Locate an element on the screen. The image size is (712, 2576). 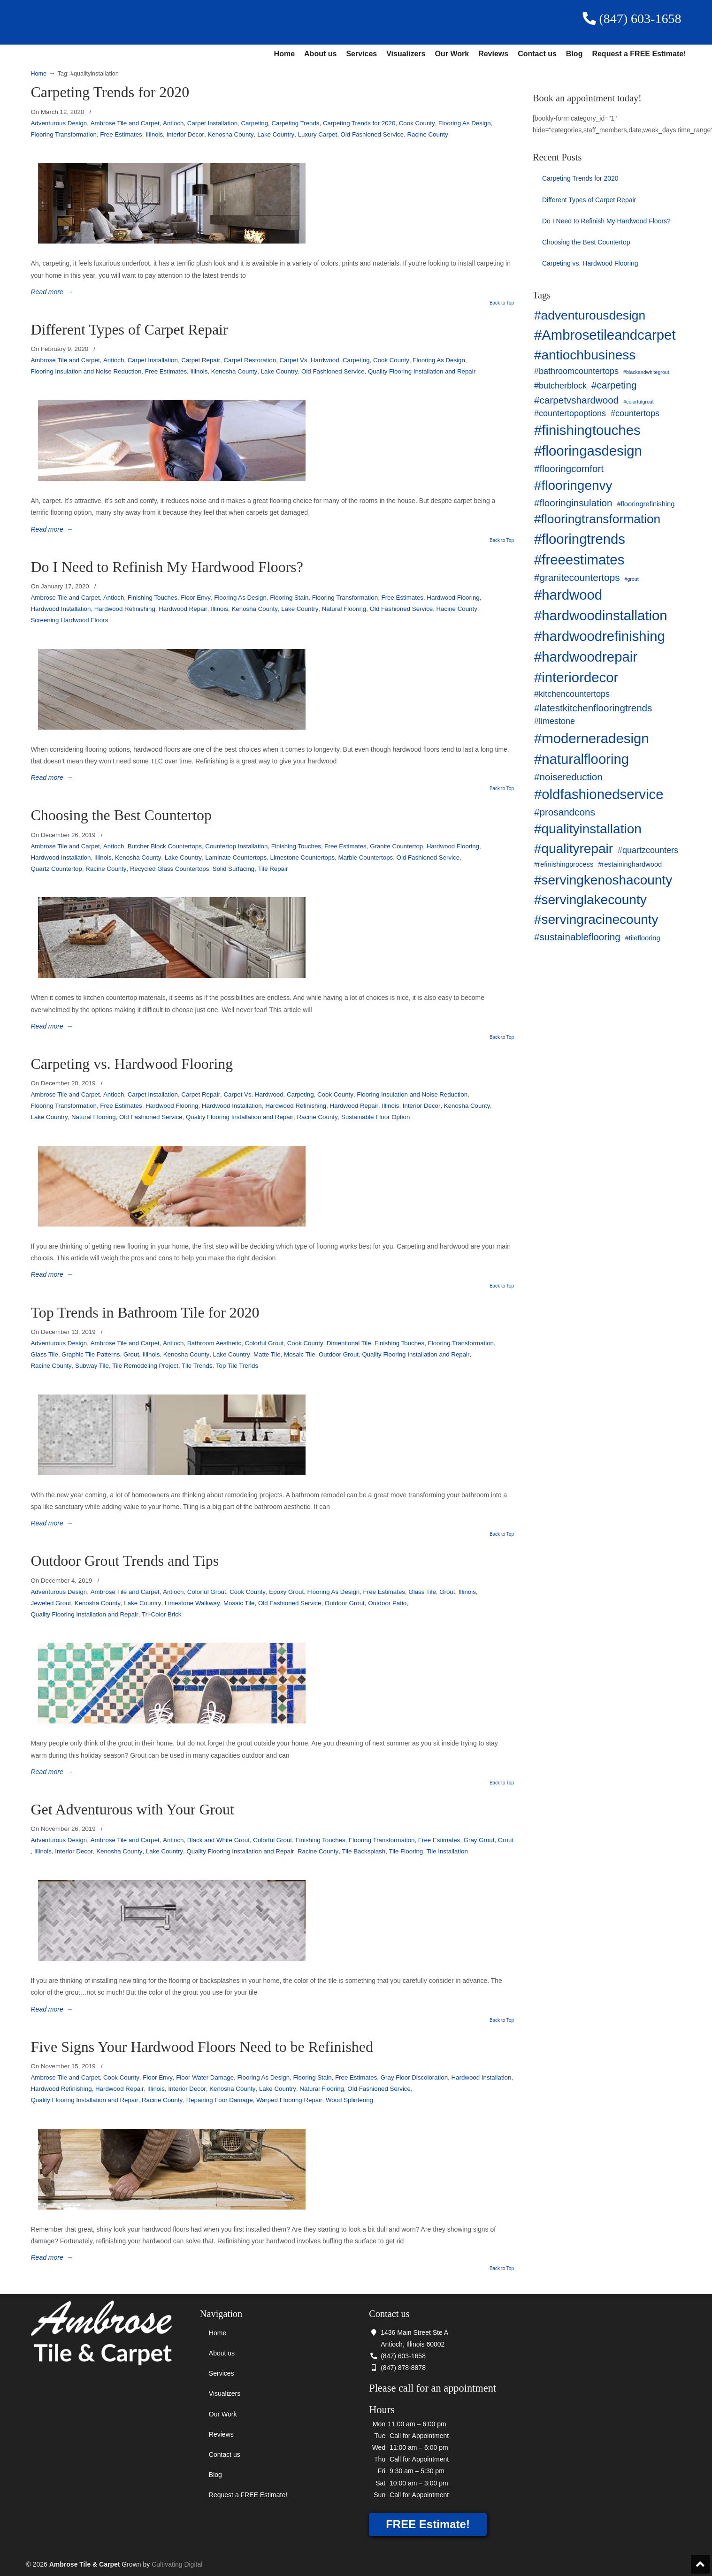
Floor Envy is located at coordinates (196, 597).